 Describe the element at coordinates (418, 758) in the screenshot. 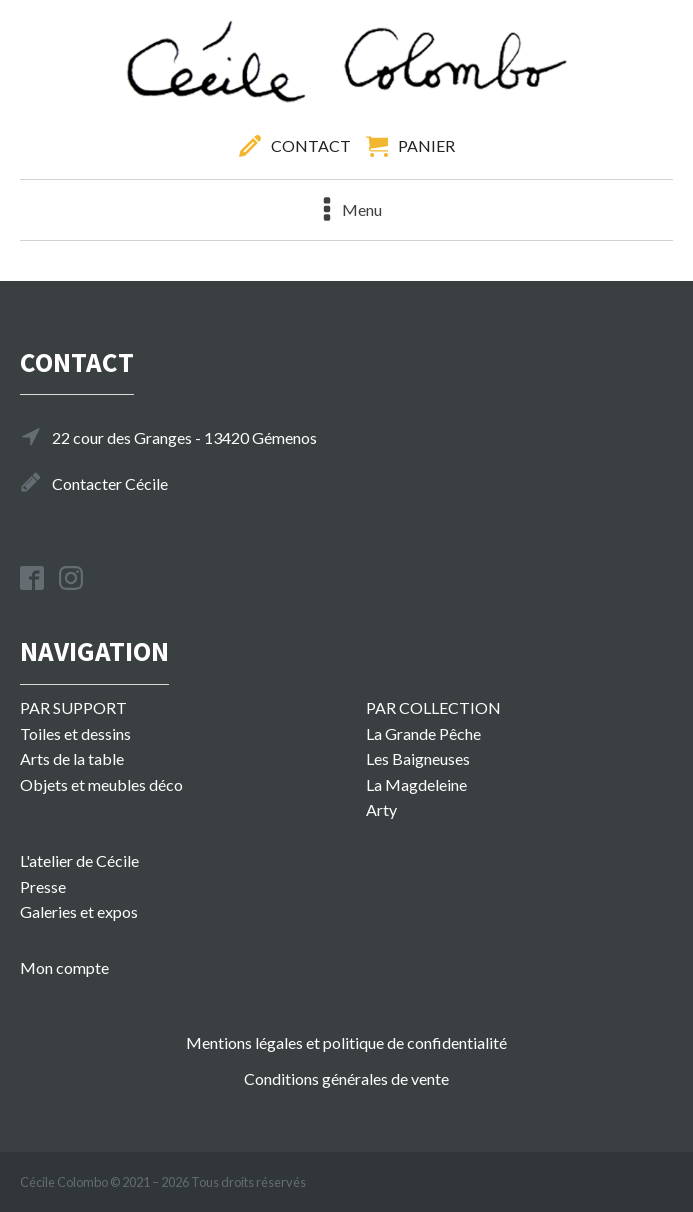

I see `Les Baigneuses` at that location.